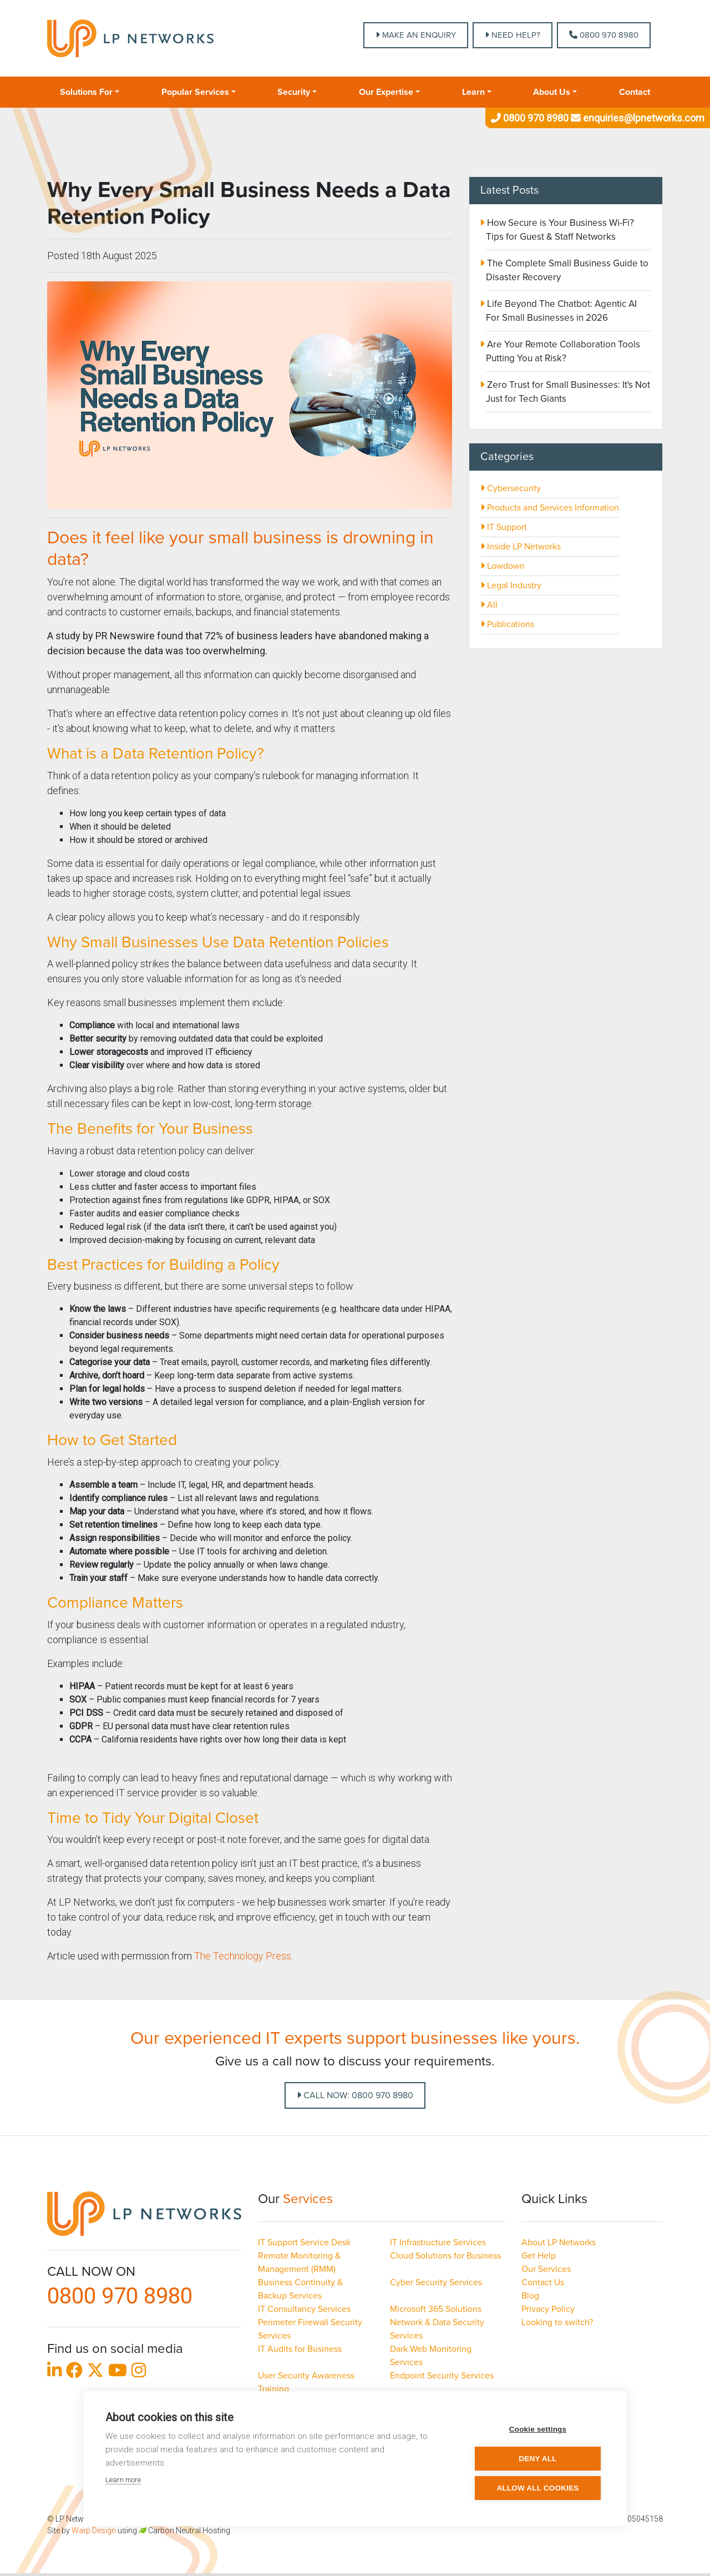 The height and width of the screenshot is (2576, 710). What do you see at coordinates (195, 92) in the screenshot?
I see `Popular Services` at bounding box center [195, 92].